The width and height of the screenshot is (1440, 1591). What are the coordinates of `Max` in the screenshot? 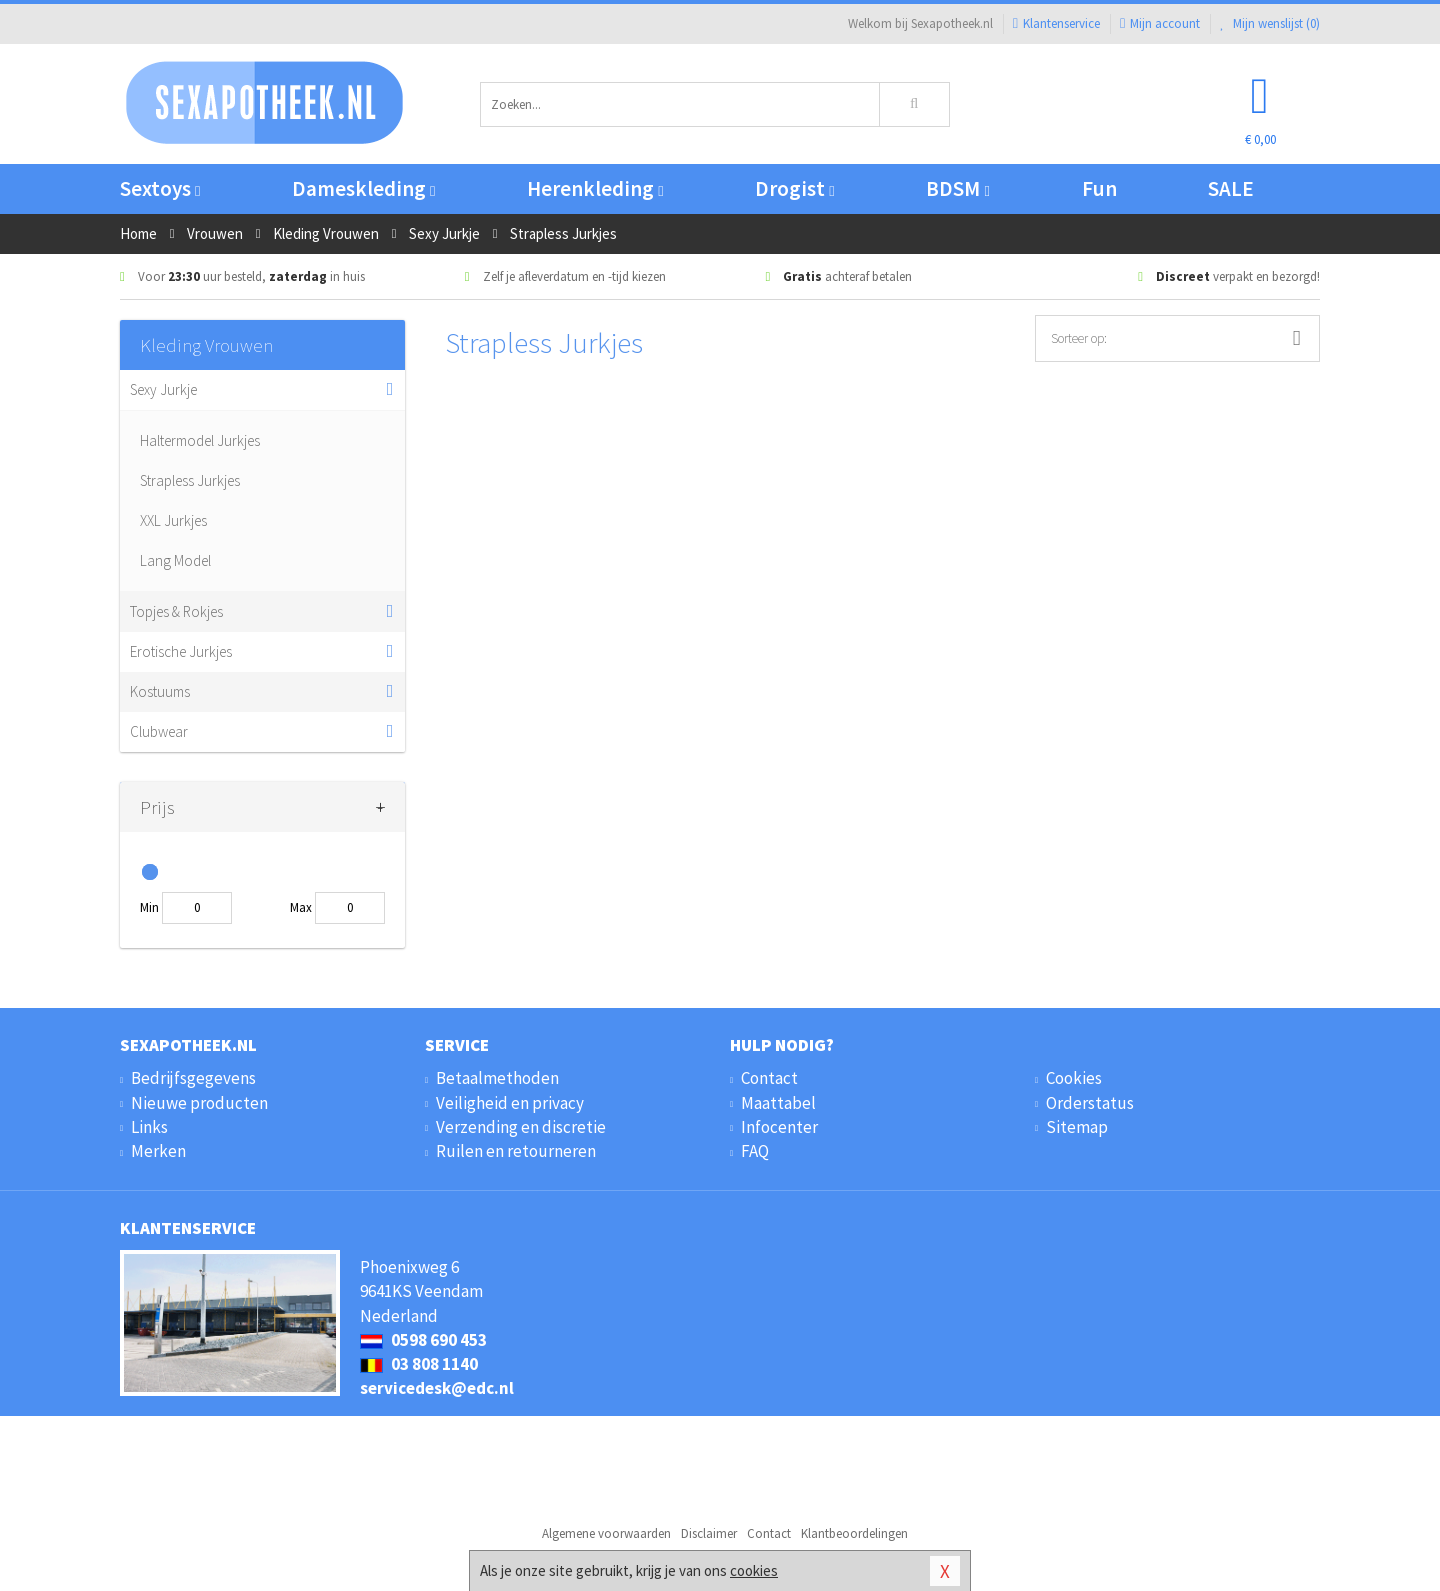 It's located at (301, 907).